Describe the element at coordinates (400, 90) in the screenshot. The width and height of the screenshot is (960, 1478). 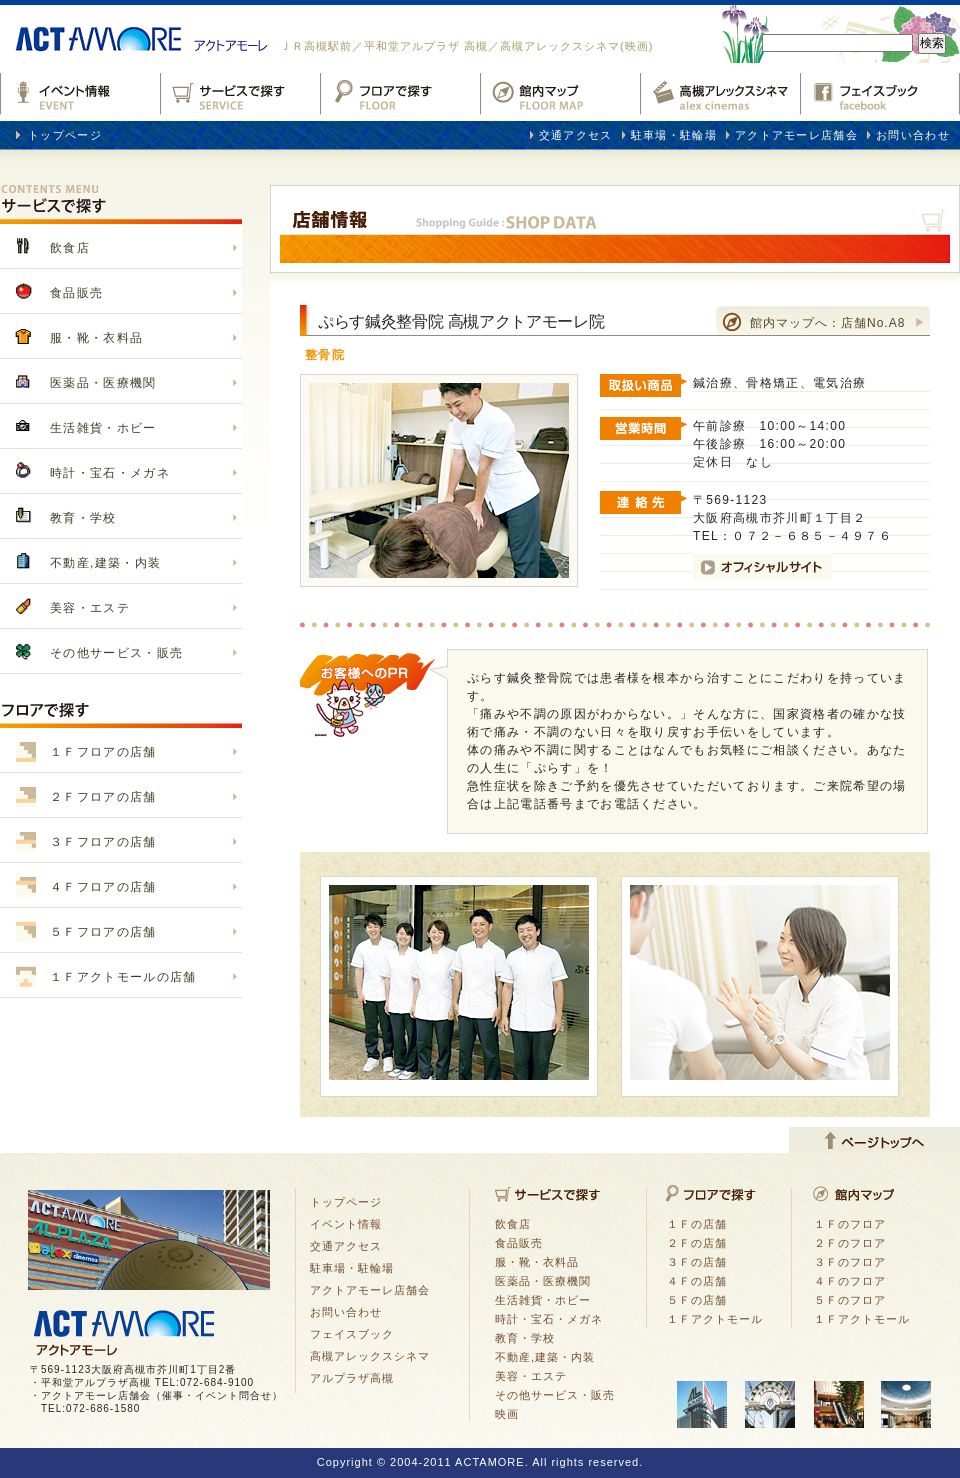
I see `フロアで探す` at that location.